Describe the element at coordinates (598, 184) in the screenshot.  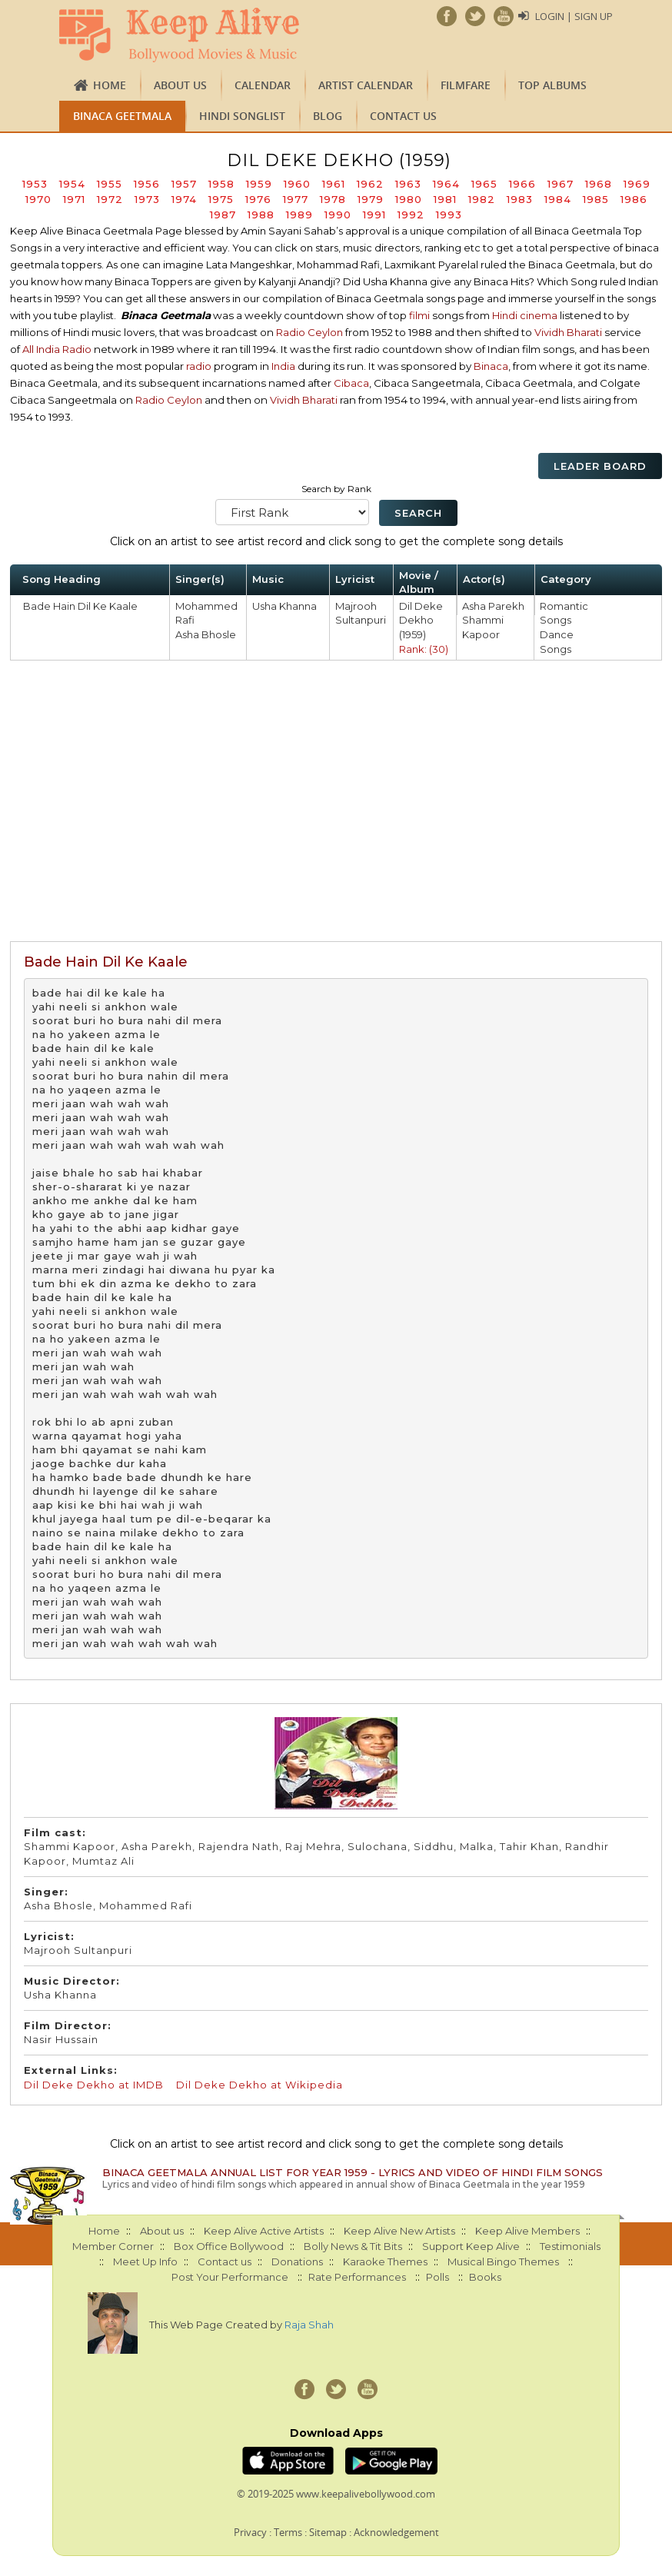
I see `1968` at that location.